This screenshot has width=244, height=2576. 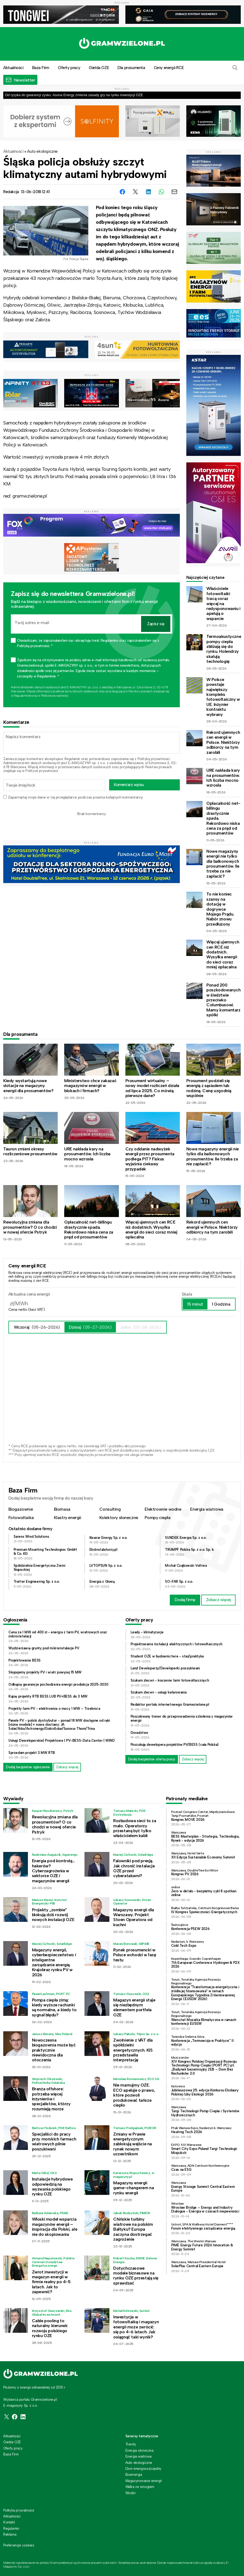 I want to click on Dzisiaj, so click(x=90, y=1327).